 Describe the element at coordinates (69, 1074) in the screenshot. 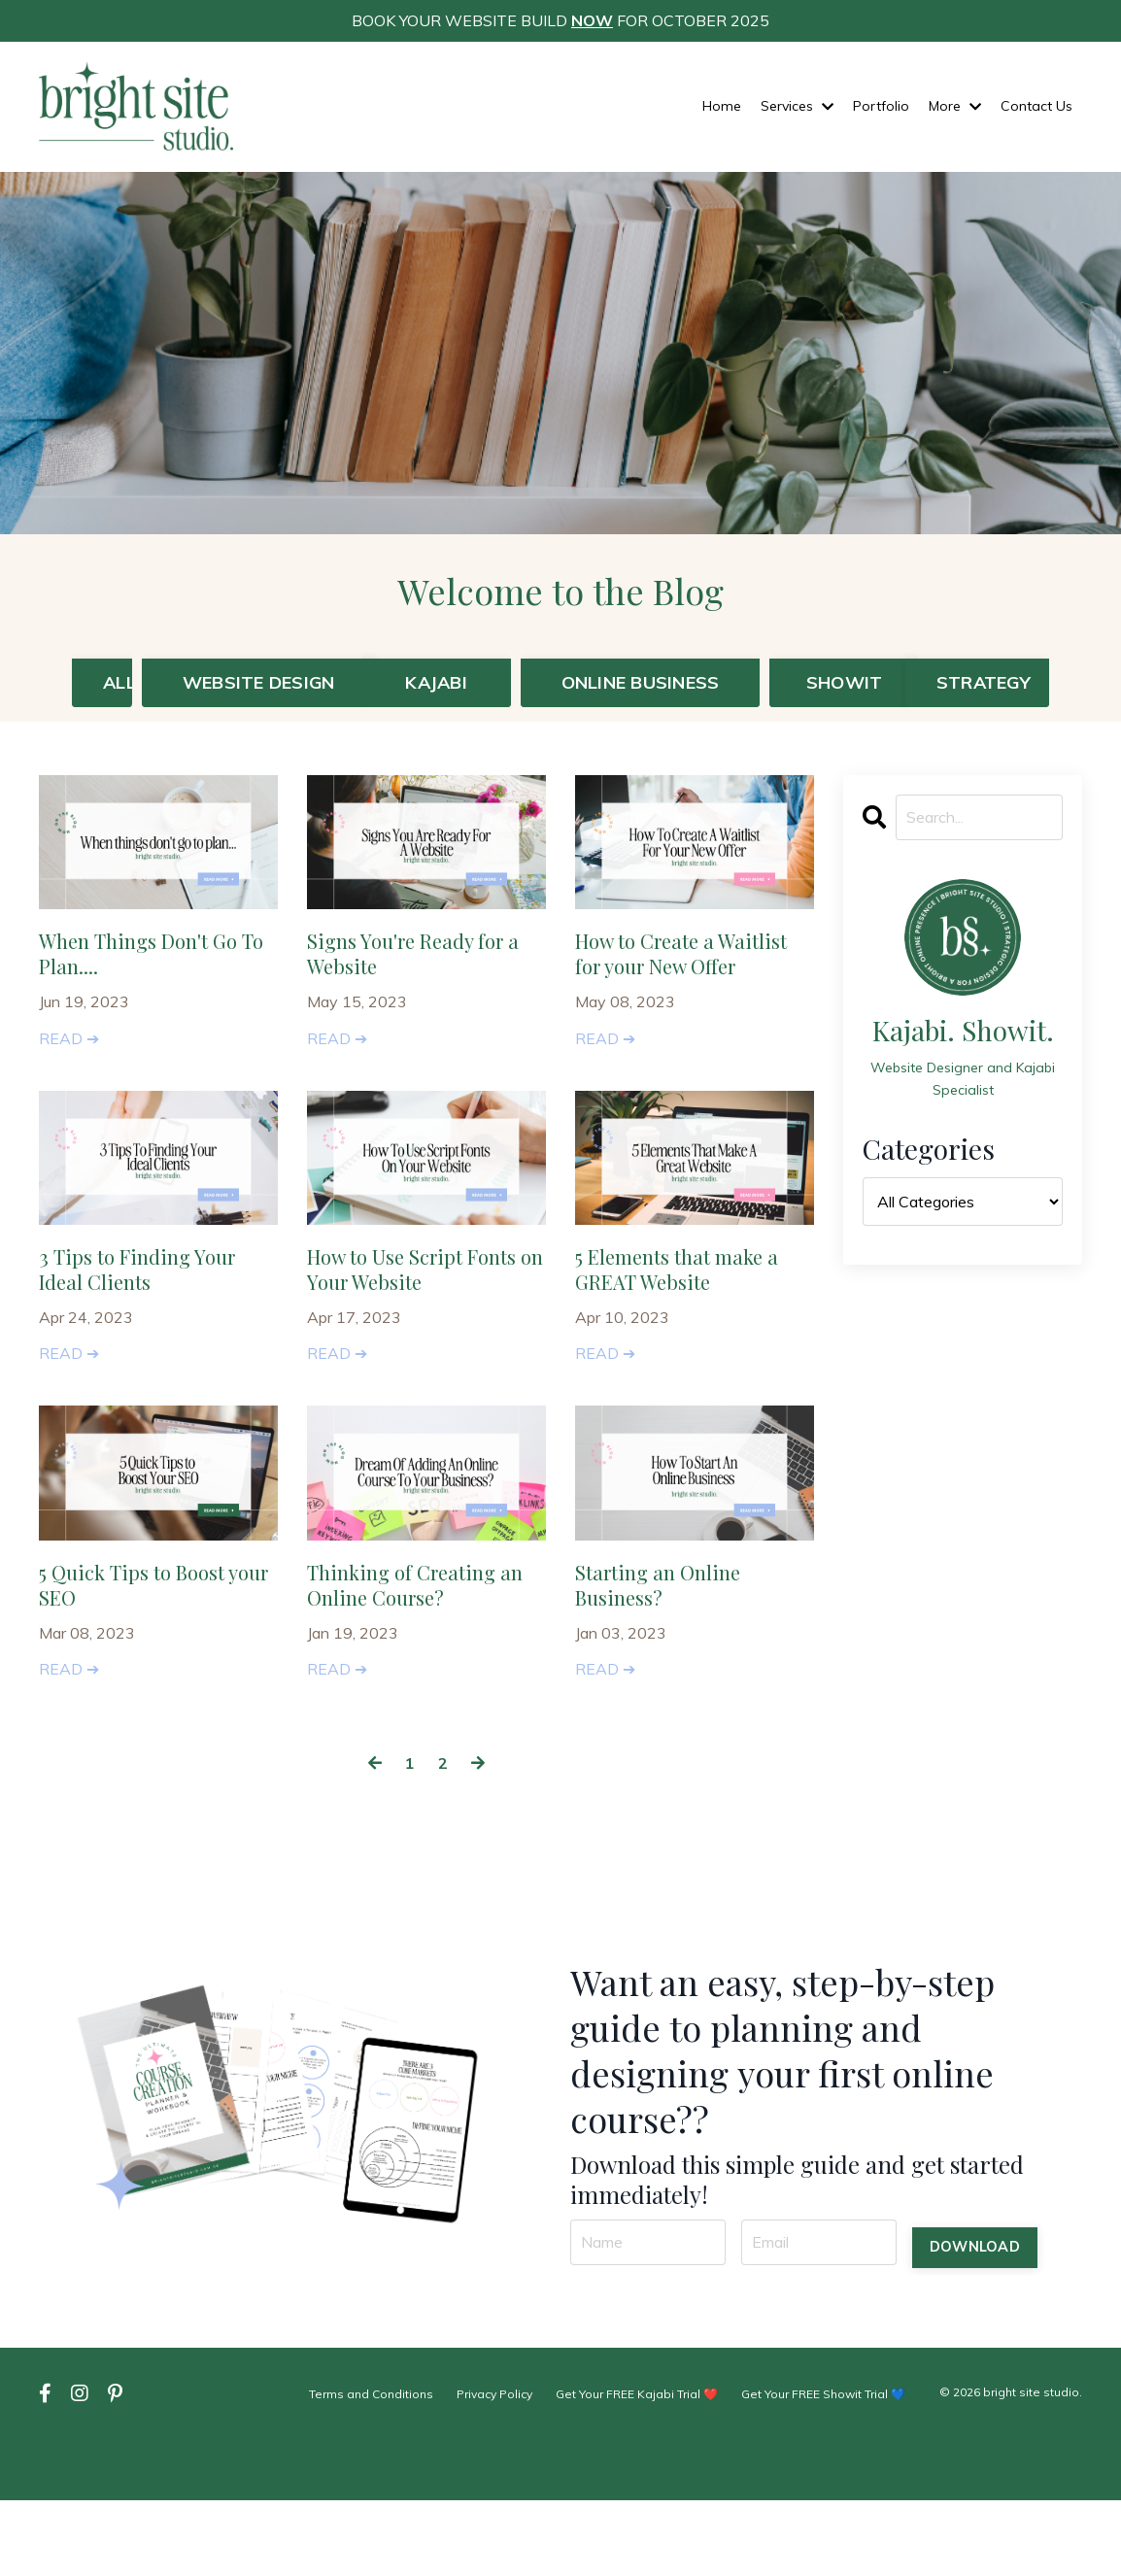

I see `READ ➔` at that location.